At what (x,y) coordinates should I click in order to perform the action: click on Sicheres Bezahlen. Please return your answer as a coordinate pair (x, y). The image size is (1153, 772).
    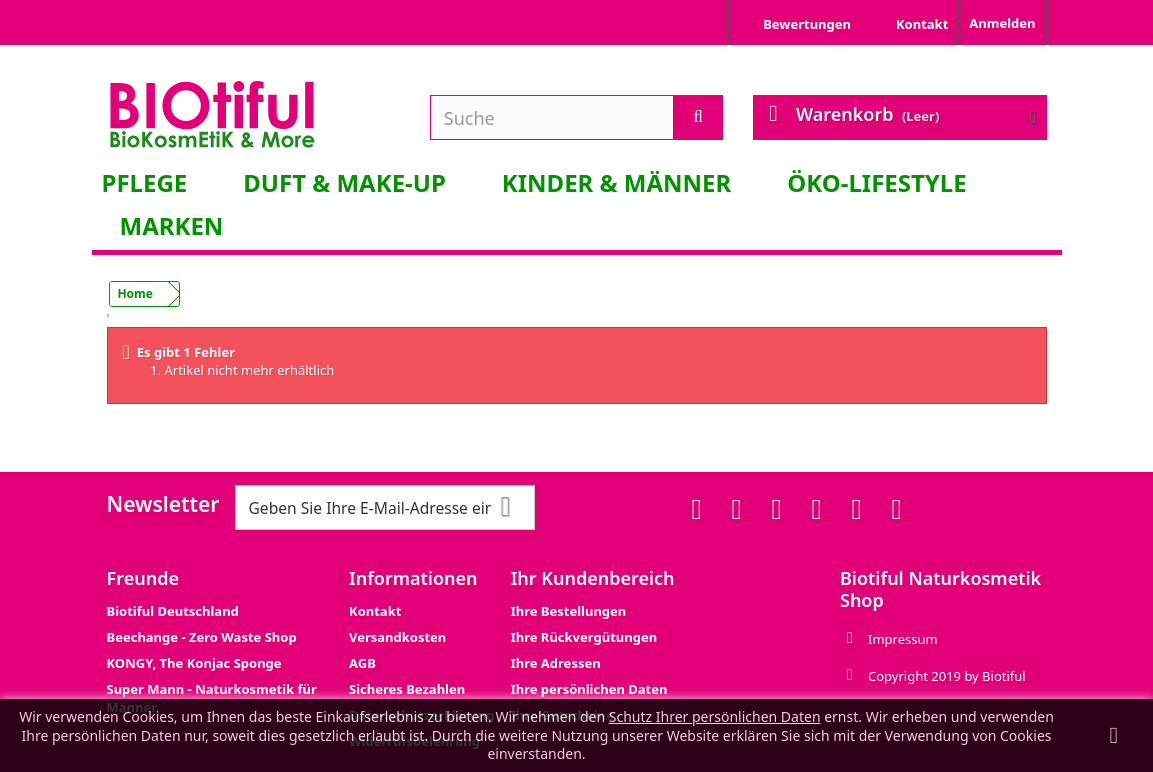
    Looking at the image, I should click on (407, 689).